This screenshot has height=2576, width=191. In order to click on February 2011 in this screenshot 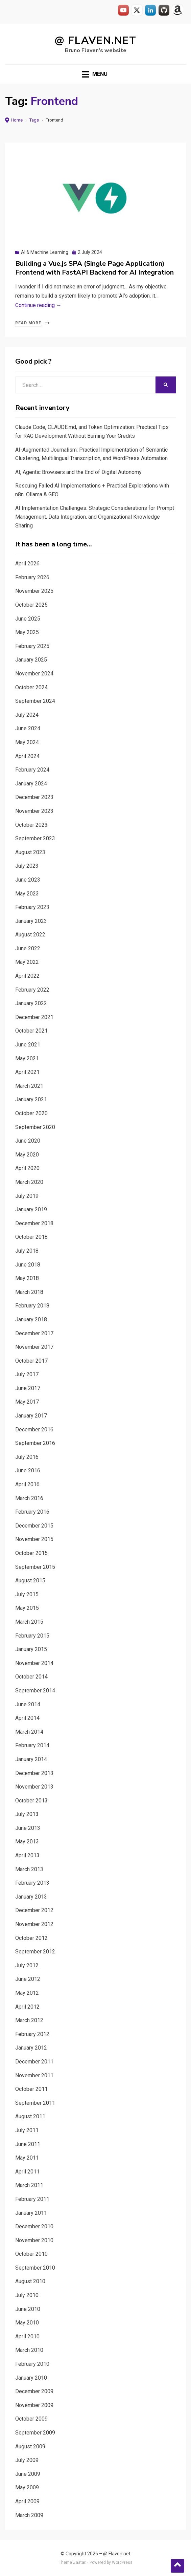, I will do `click(32, 2199)`.